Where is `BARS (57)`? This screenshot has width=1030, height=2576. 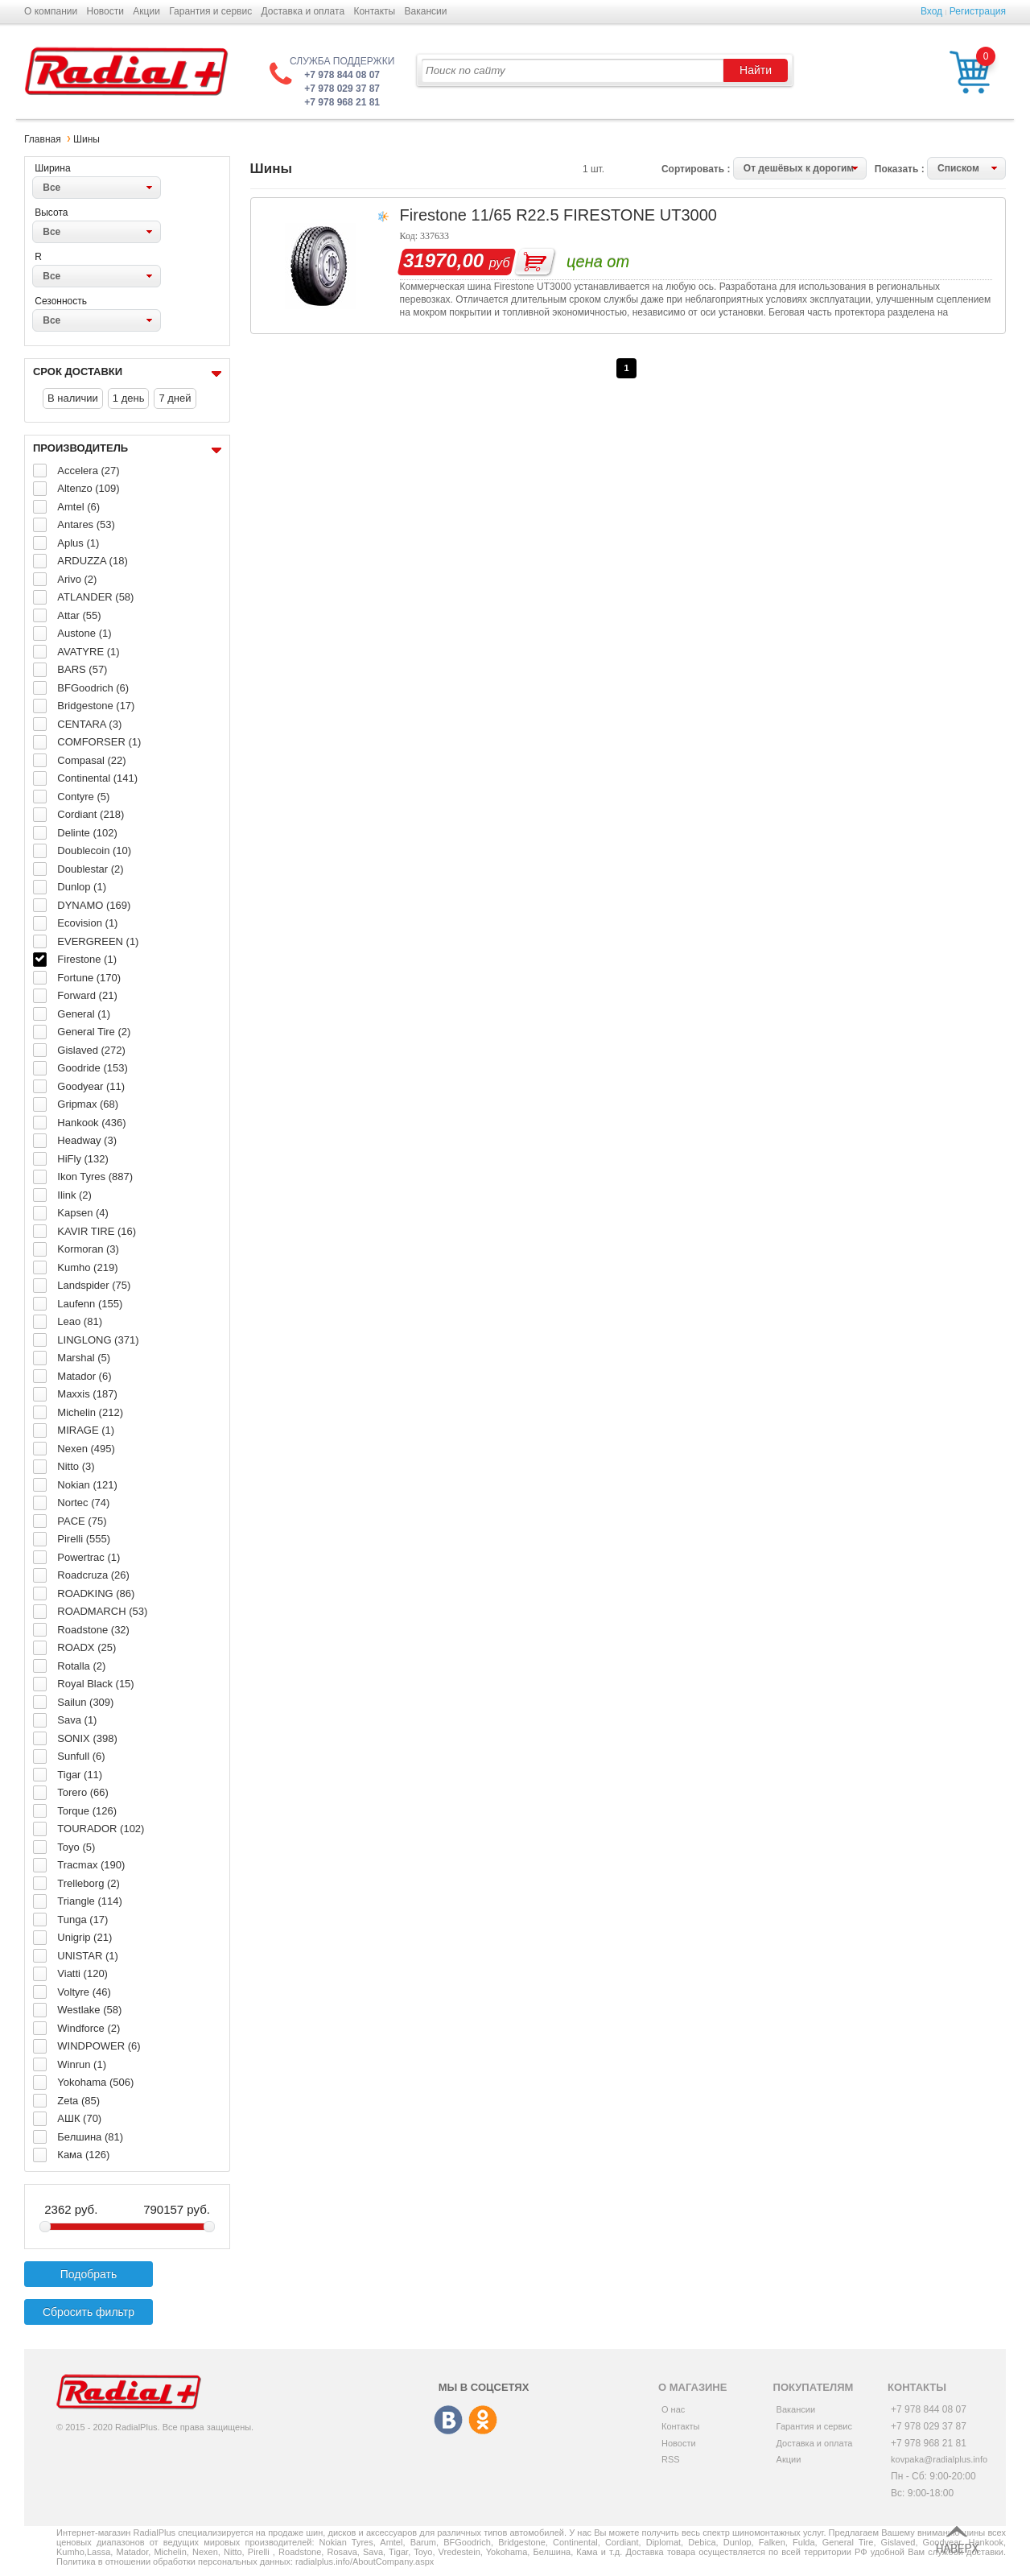 BARS (57) is located at coordinates (82, 669).